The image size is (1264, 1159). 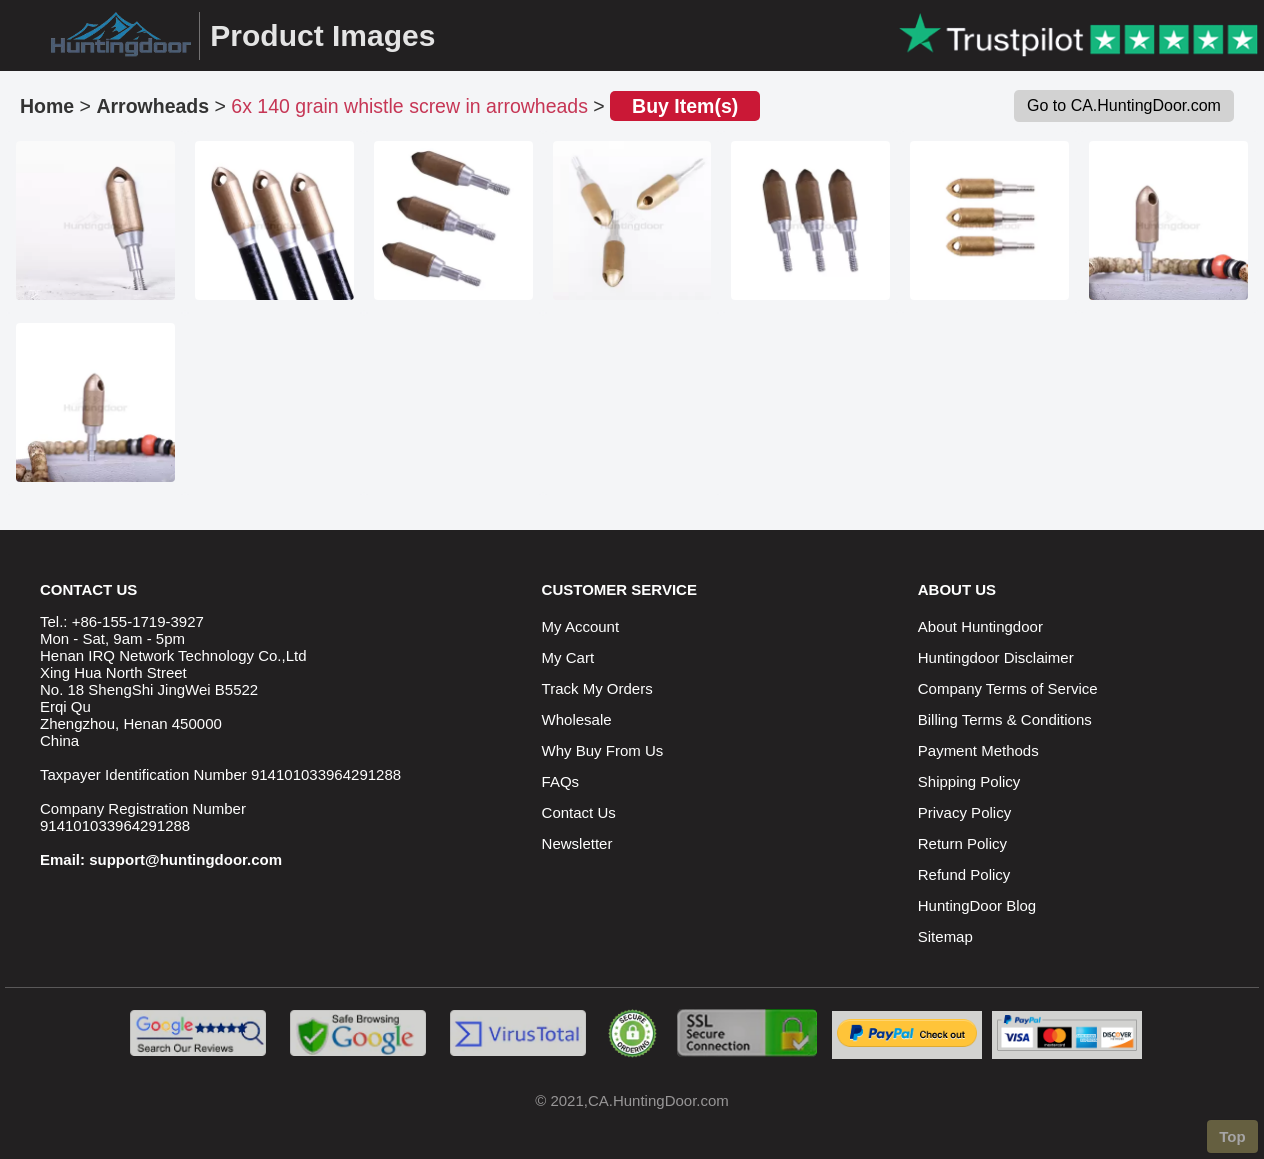 What do you see at coordinates (577, 843) in the screenshot?
I see `Newsletter` at bounding box center [577, 843].